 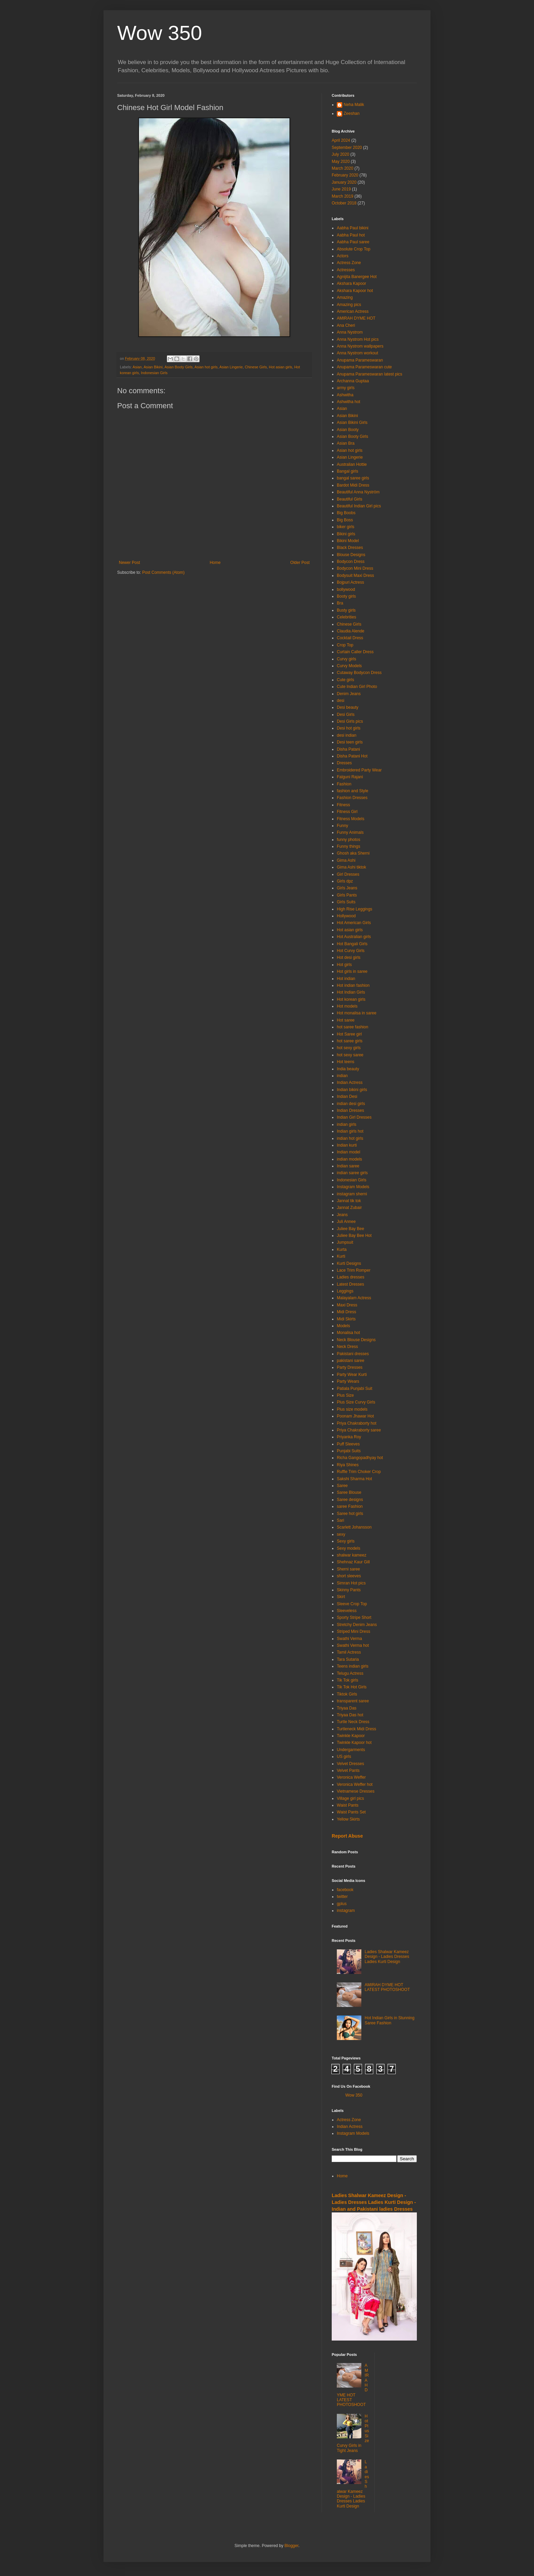 I want to click on Hot monalisa in saree, so click(x=356, y=1013).